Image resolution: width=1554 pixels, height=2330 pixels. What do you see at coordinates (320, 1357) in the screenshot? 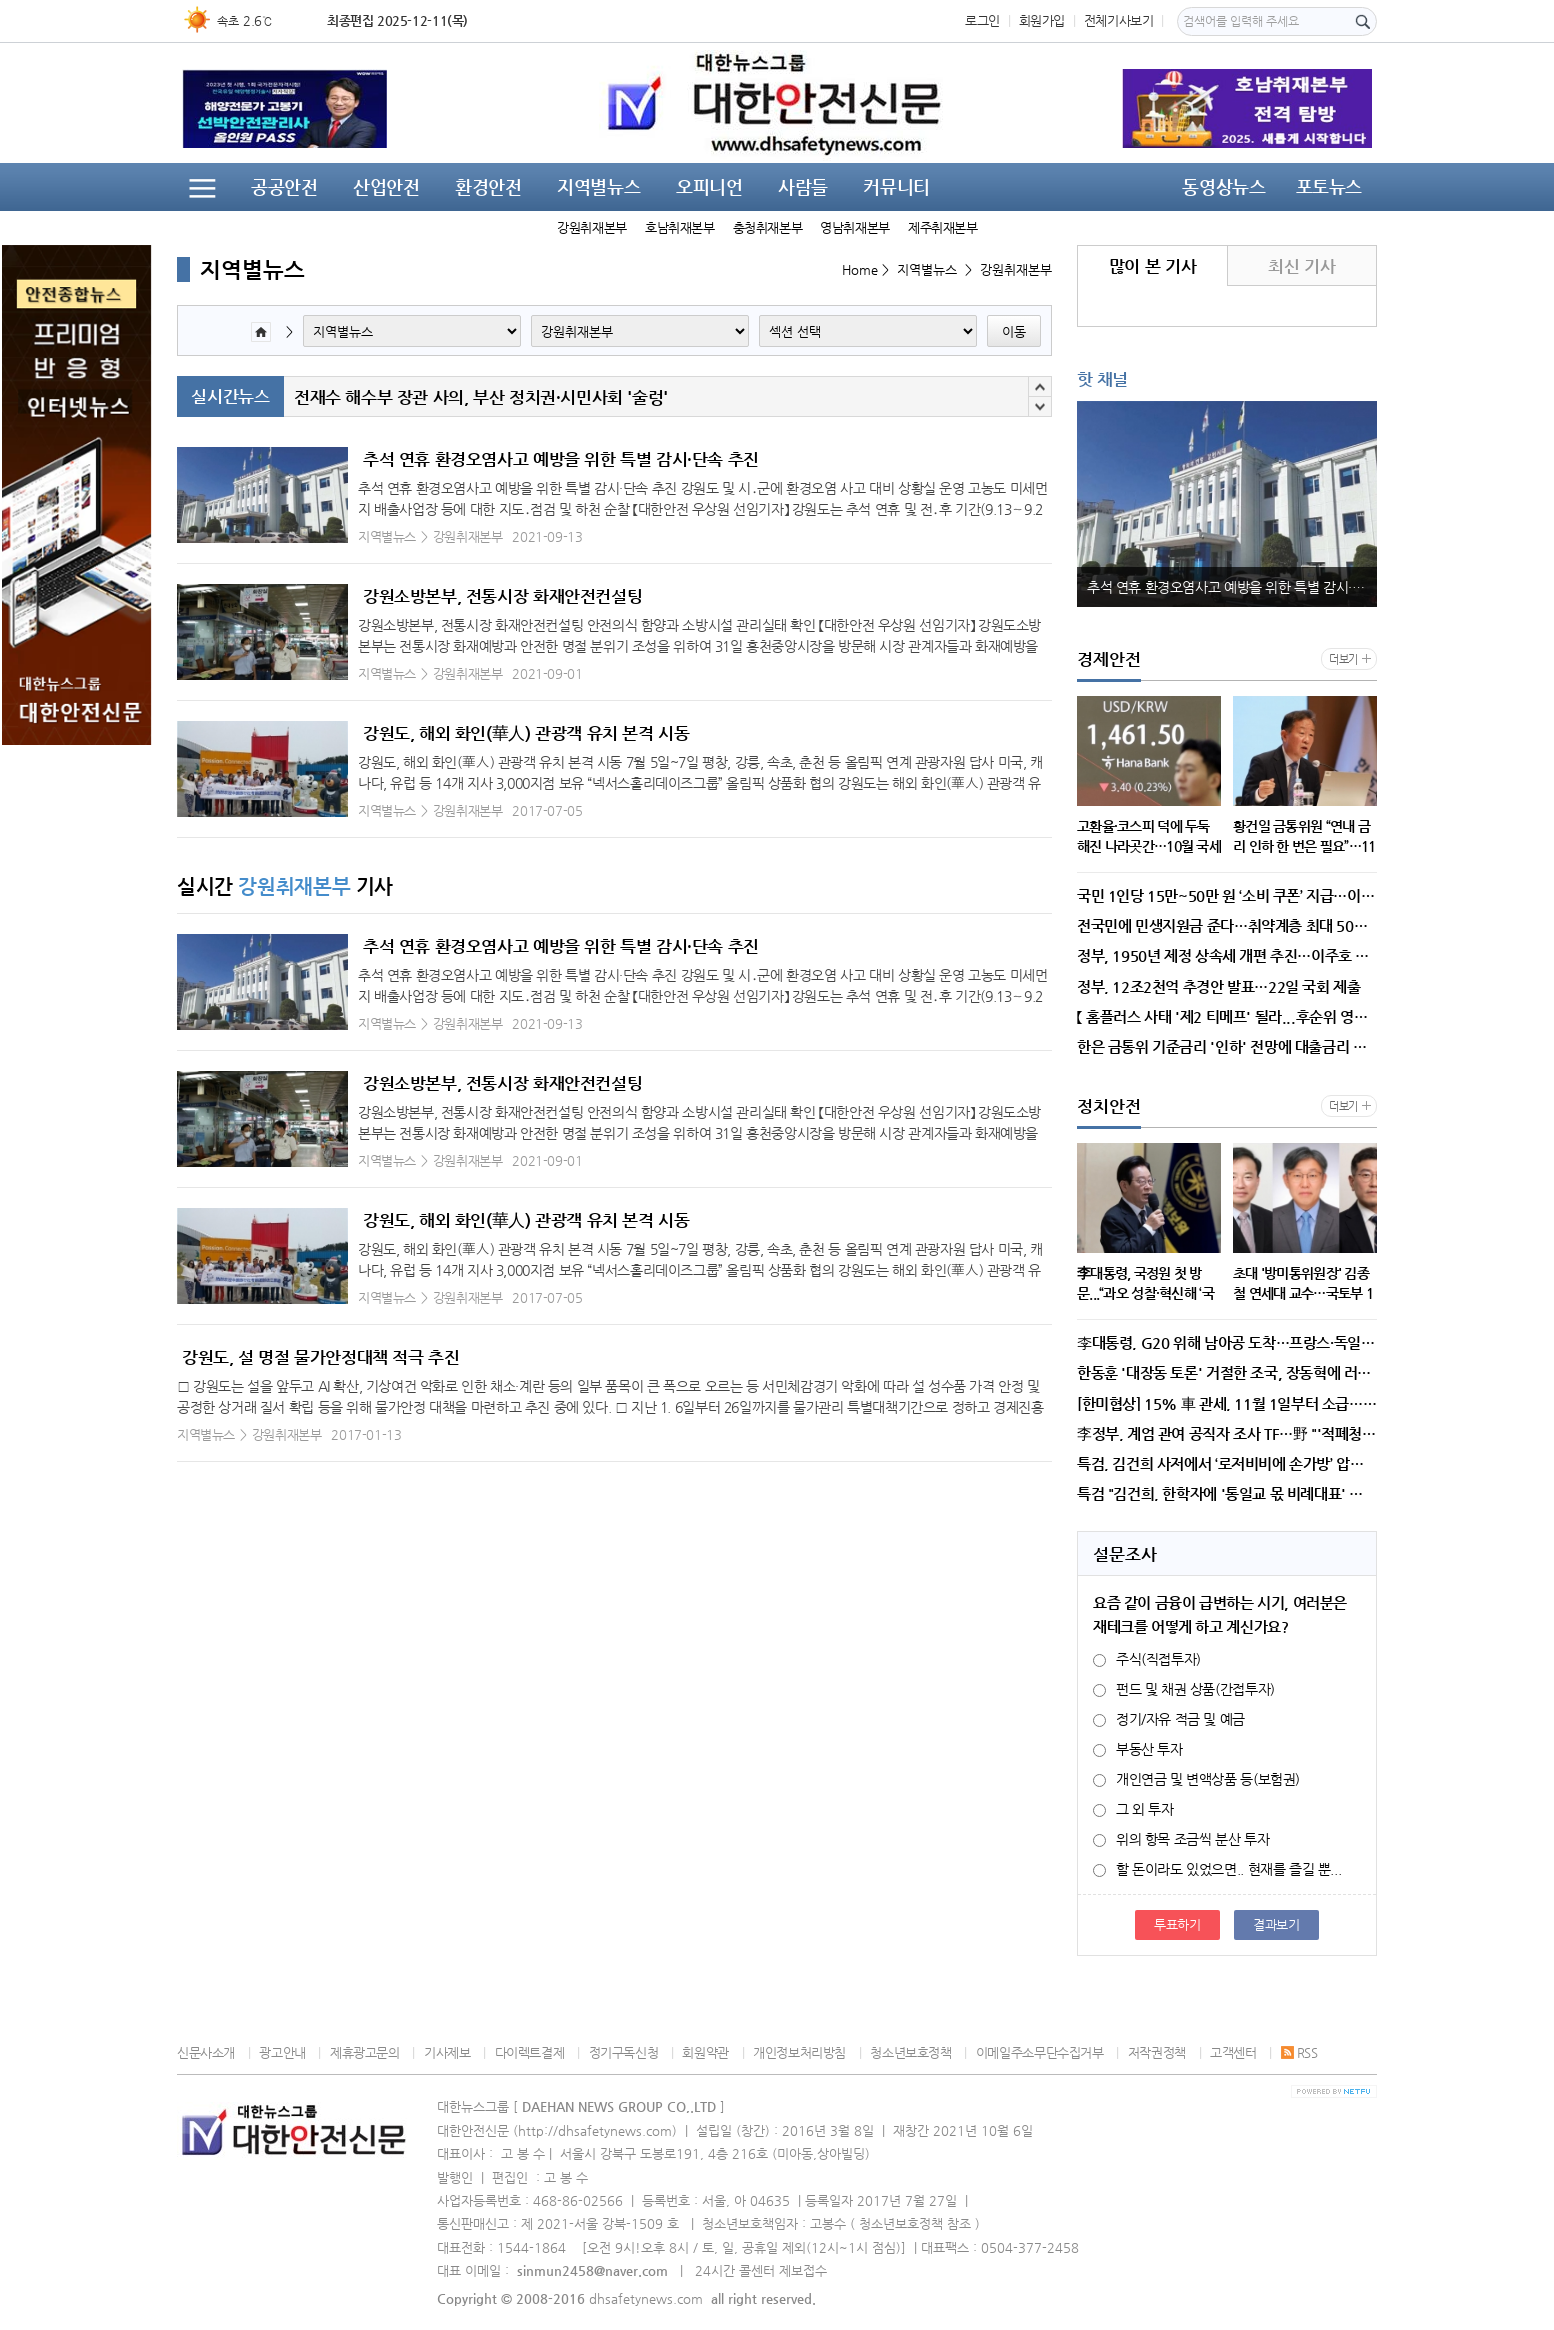
I see `강원도, 설 명절 물가안정대책 적극 추진` at bounding box center [320, 1357].